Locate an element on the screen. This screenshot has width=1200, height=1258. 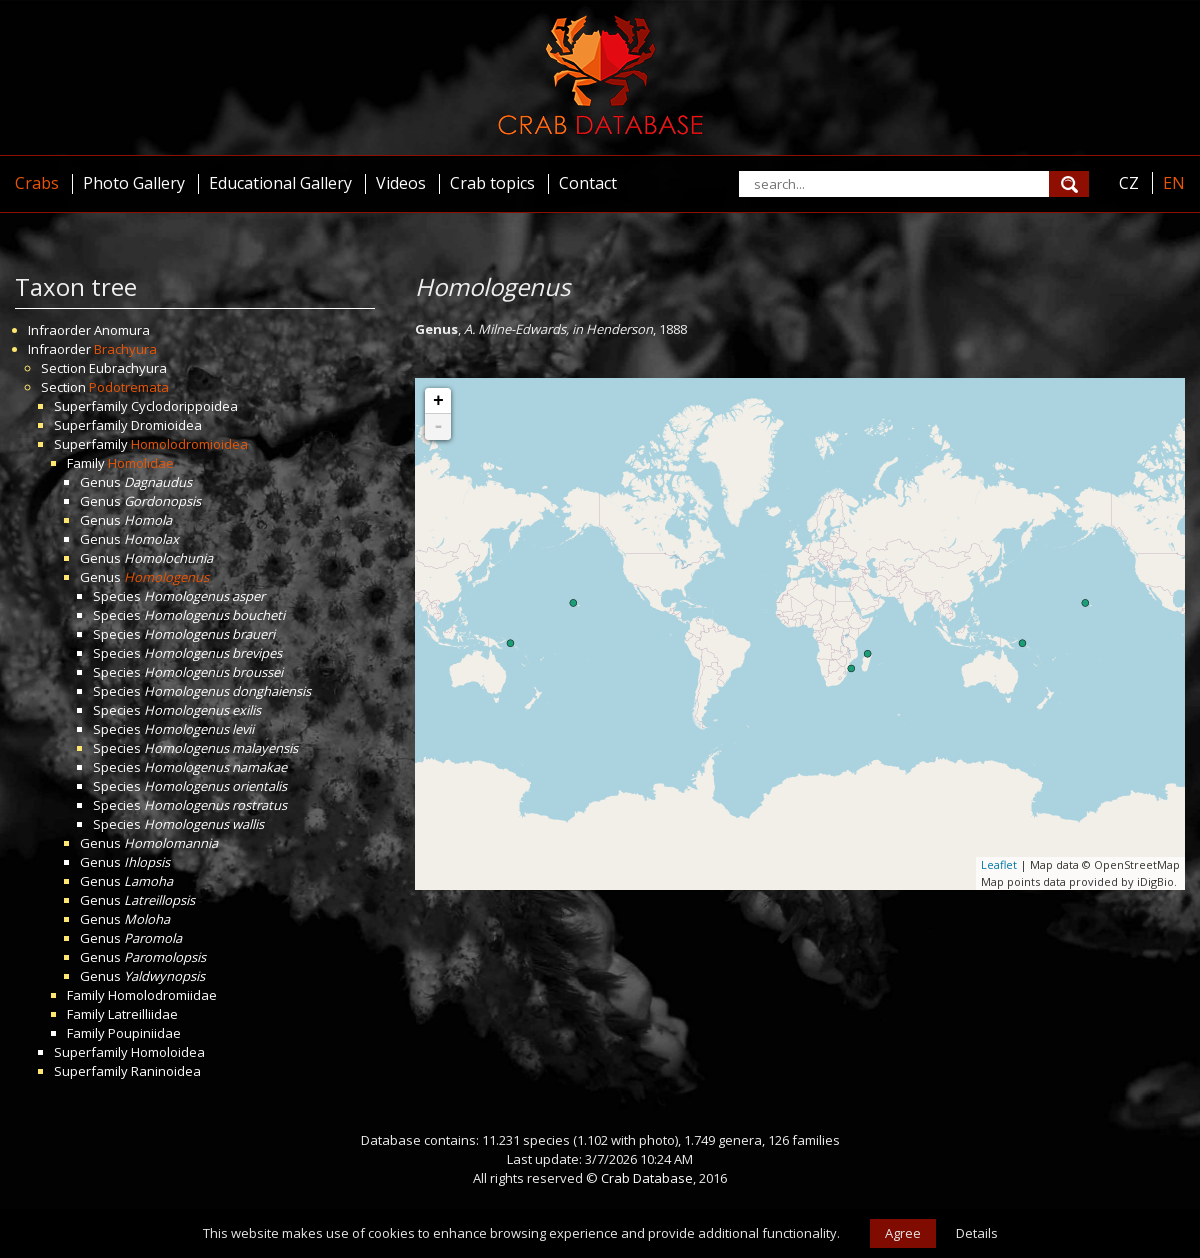
Agree is located at coordinates (903, 1233).